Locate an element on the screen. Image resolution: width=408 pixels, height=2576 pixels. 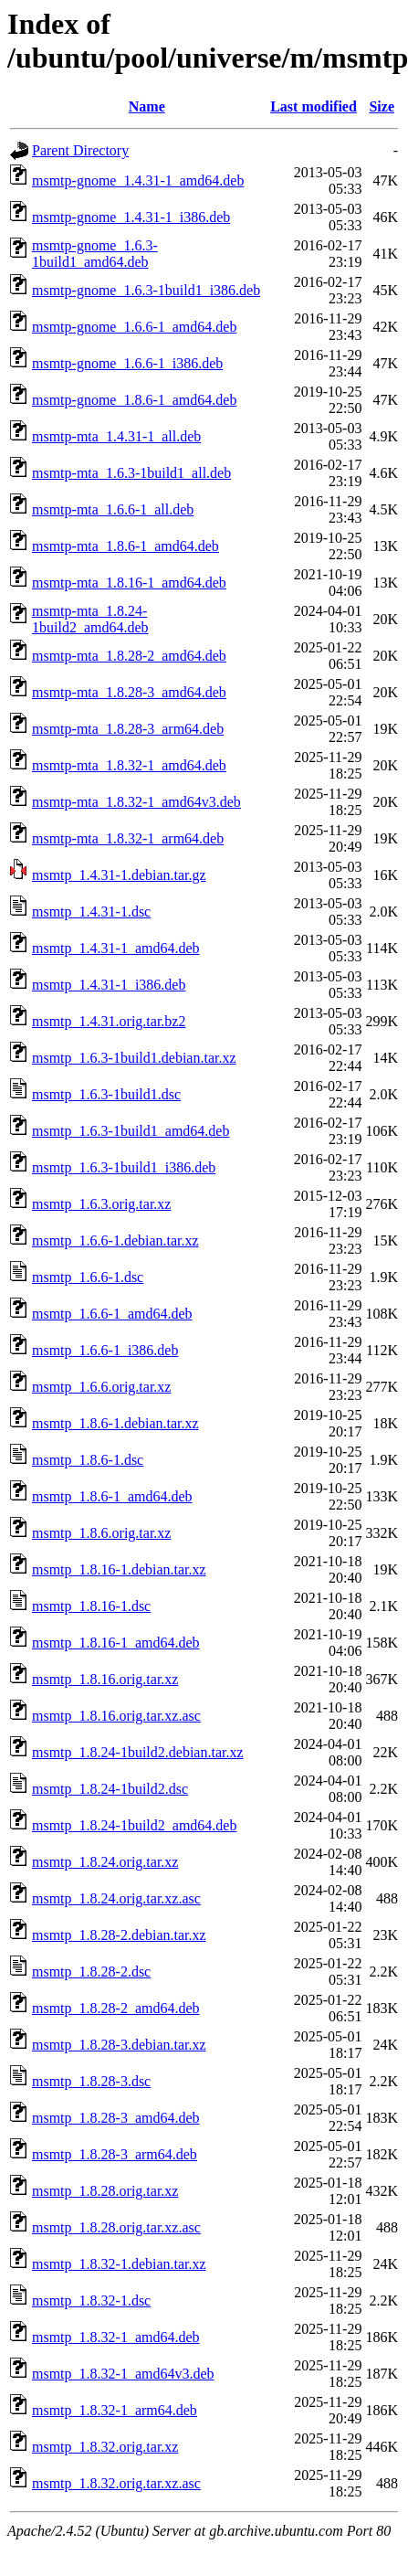
msmtp_1.6.3-1build1_amd64.deb is located at coordinates (130, 1131).